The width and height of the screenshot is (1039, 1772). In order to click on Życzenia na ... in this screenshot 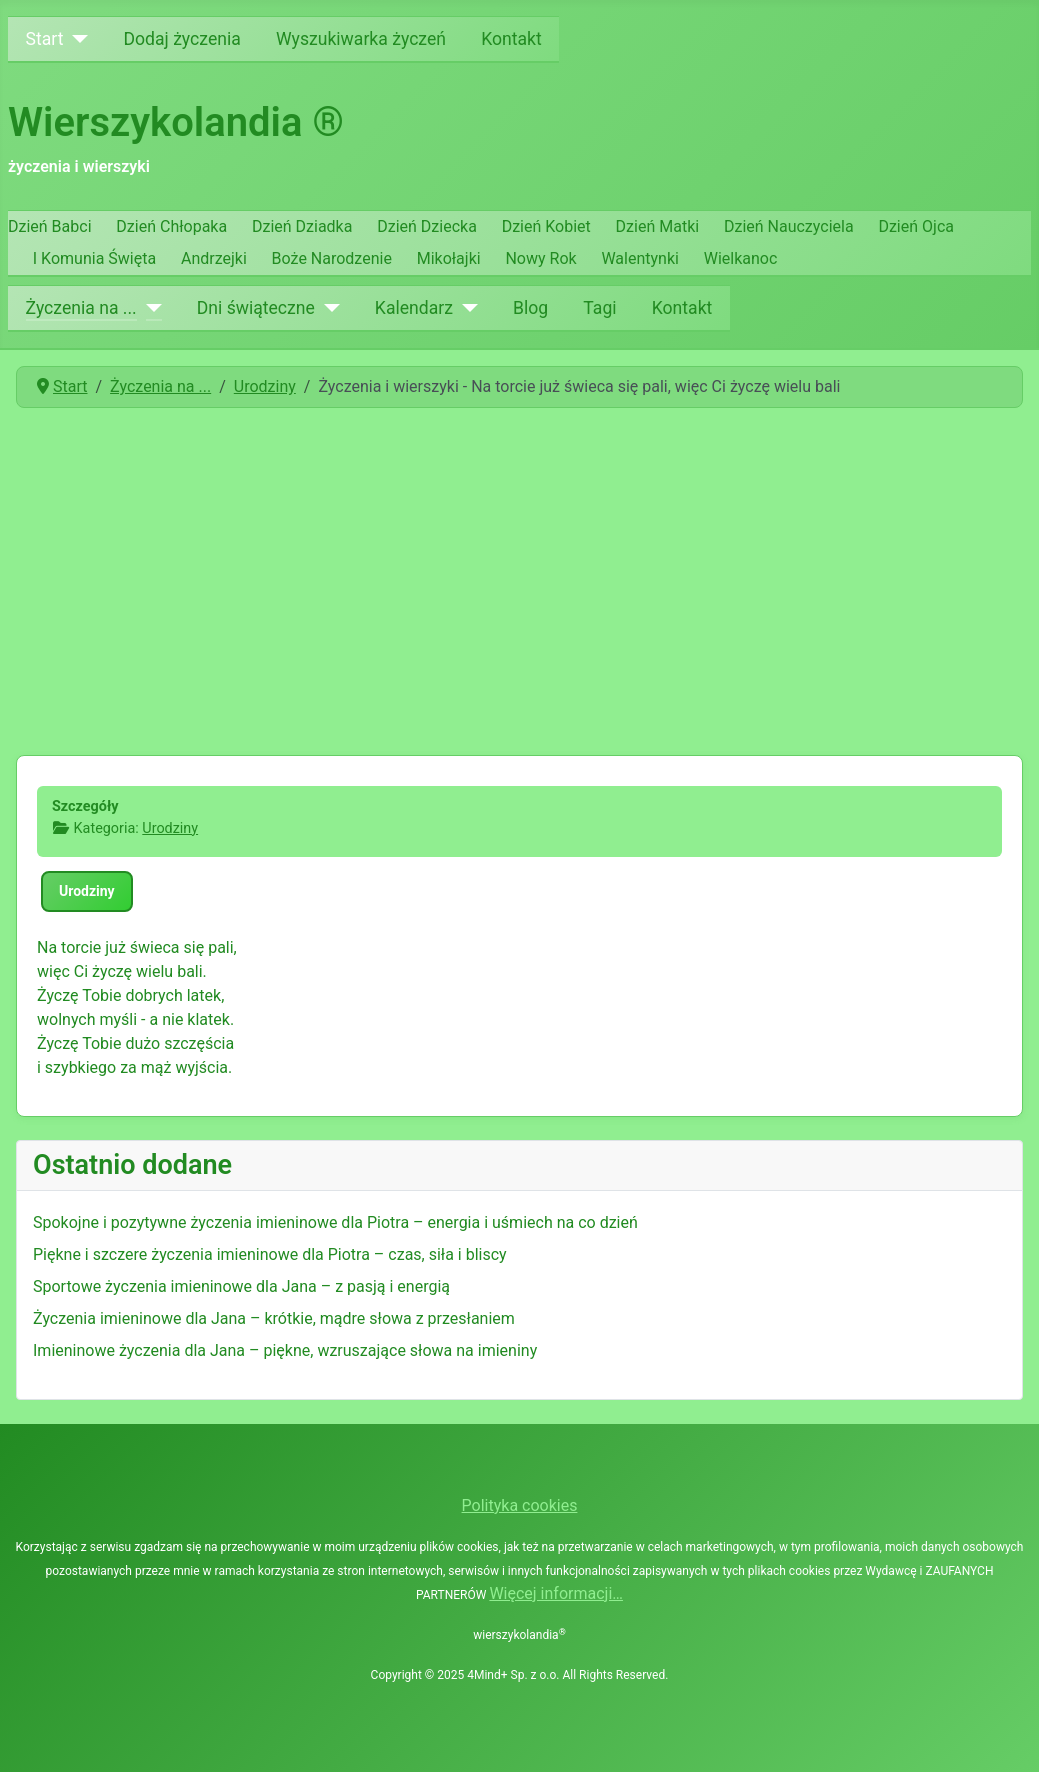, I will do `click(81, 308)`.